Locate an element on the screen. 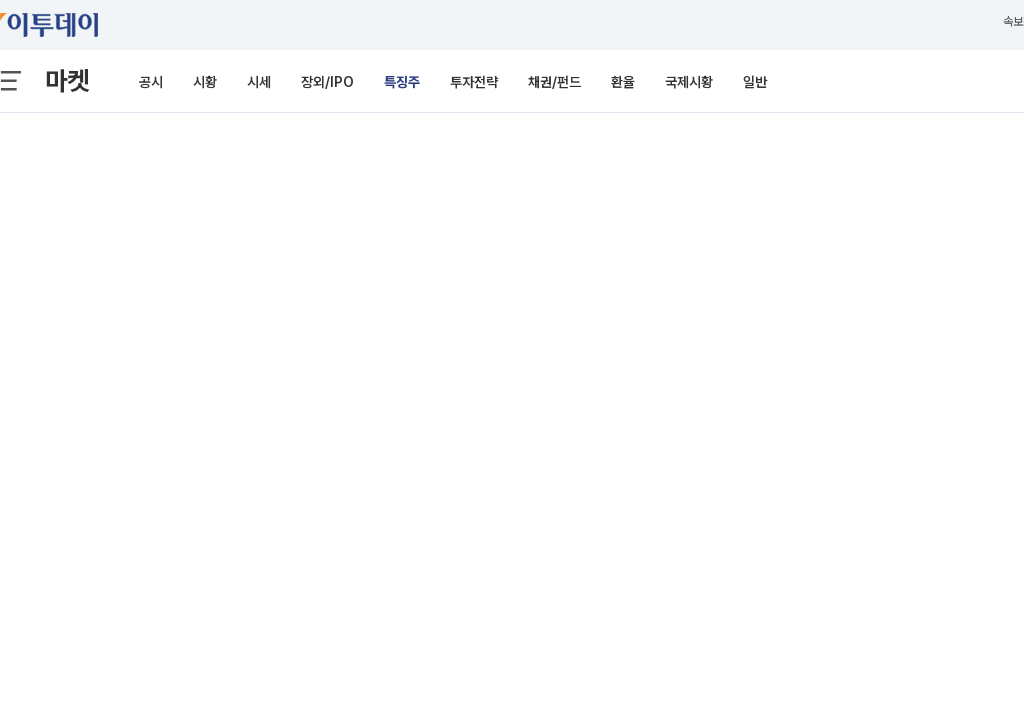 The width and height of the screenshot is (1024, 720). 장외/IPO is located at coordinates (327, 82).